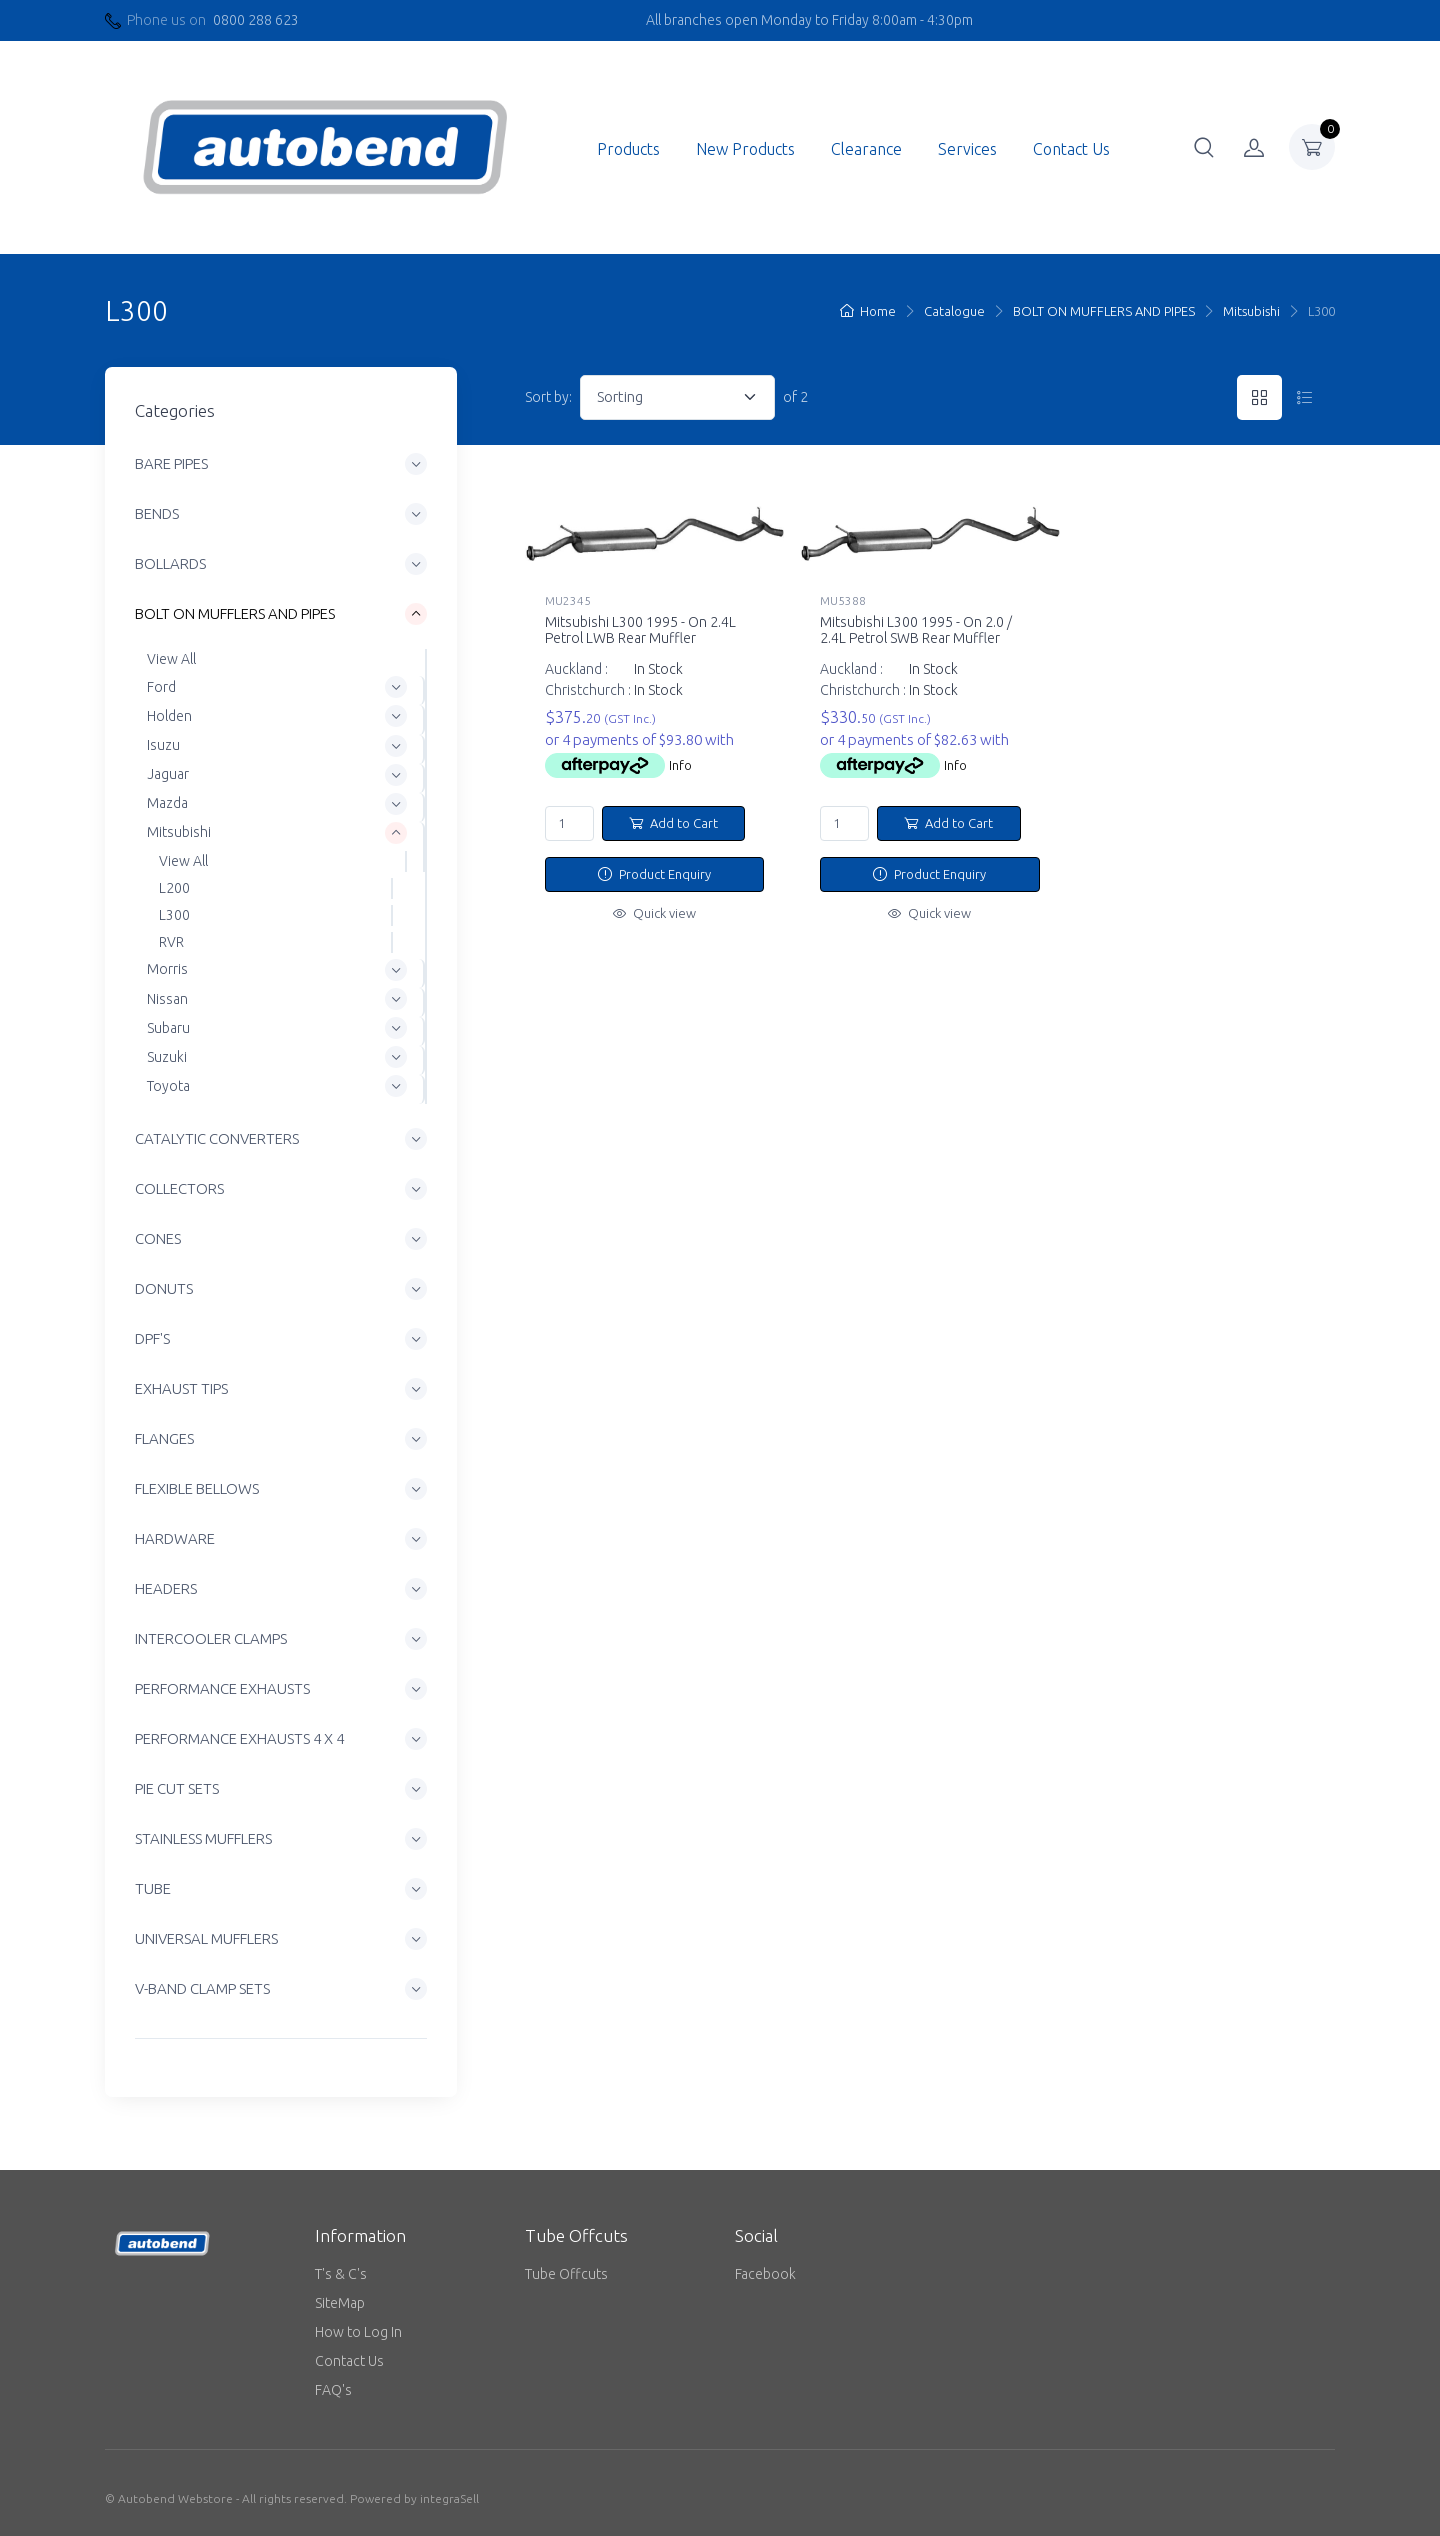 This screenshot has height=2536, width=1440. Describe the element at coordinates (175, 1539) in the screenshot. I see `HARDWARE [button]` at that location.